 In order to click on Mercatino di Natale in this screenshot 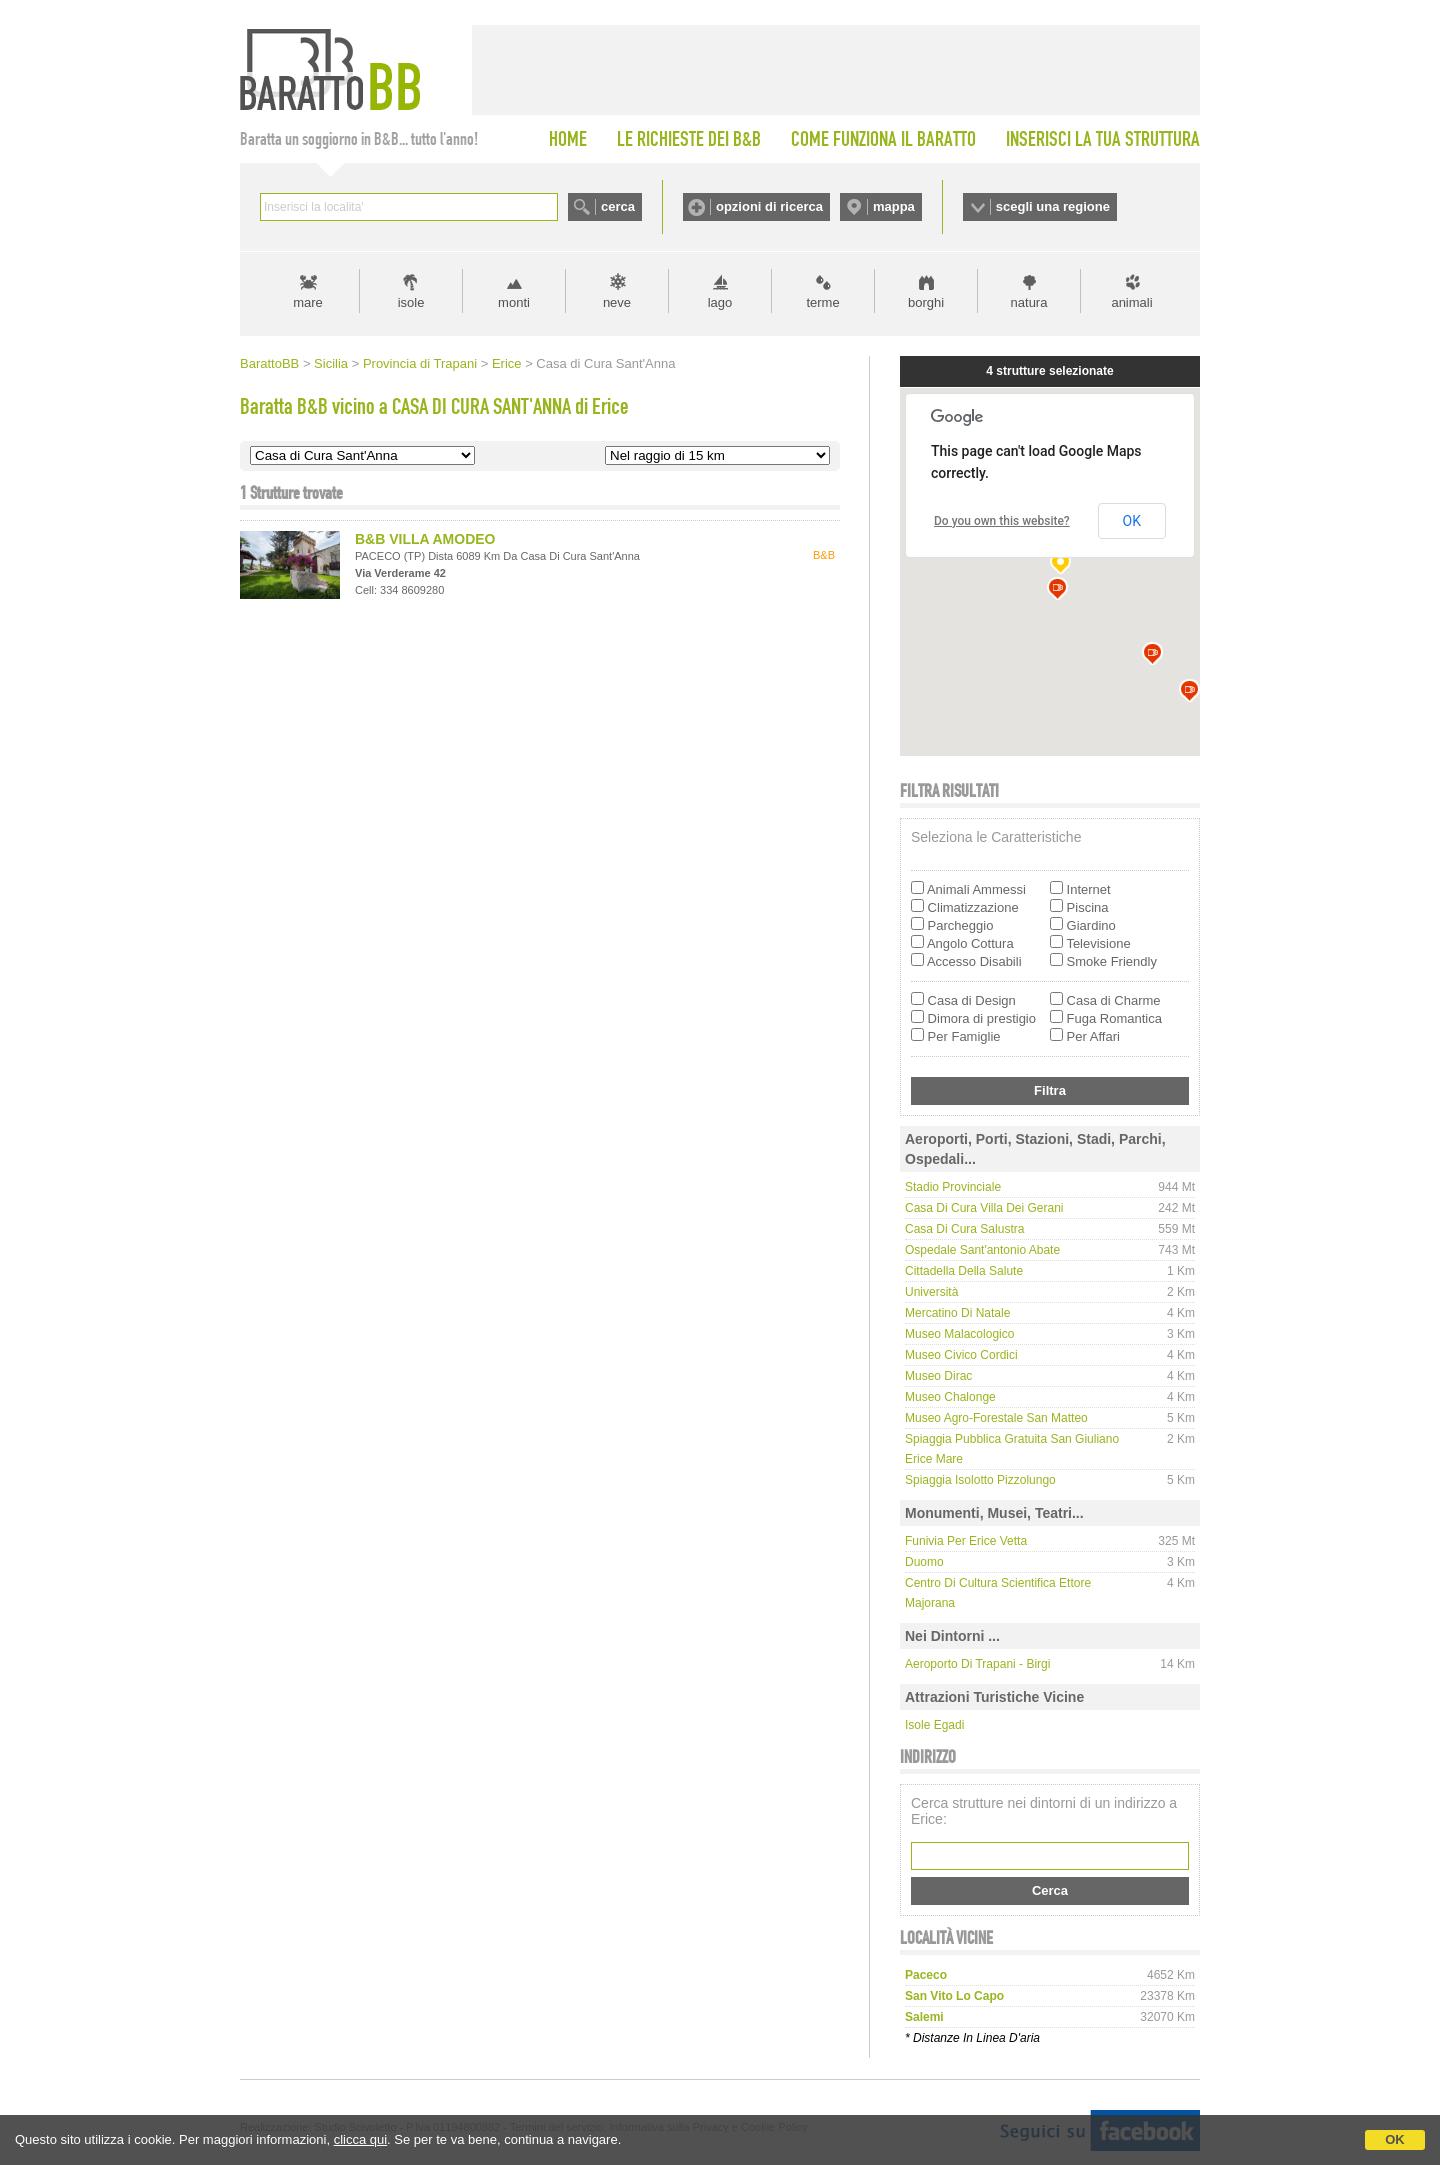, I will do `click(957, 1313)`.